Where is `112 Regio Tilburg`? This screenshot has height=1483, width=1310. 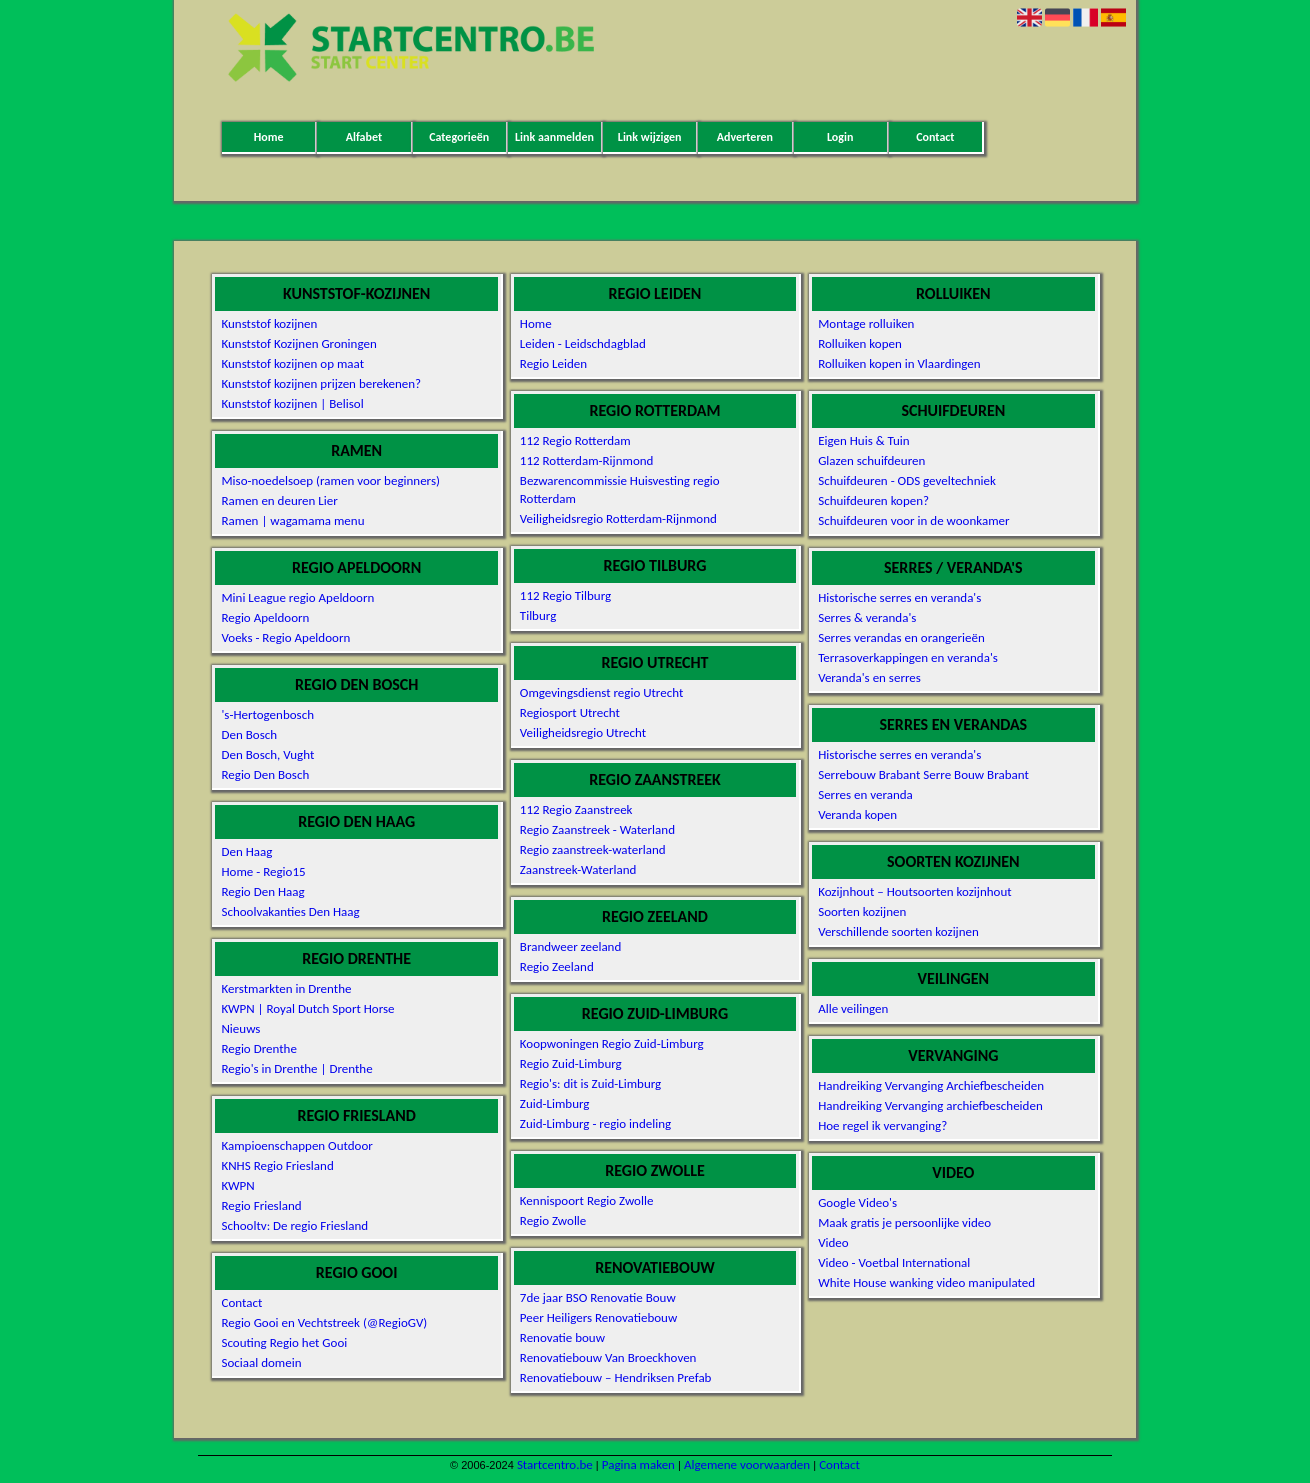 112 Regio Tilburg is located at coordinates (565, 595).